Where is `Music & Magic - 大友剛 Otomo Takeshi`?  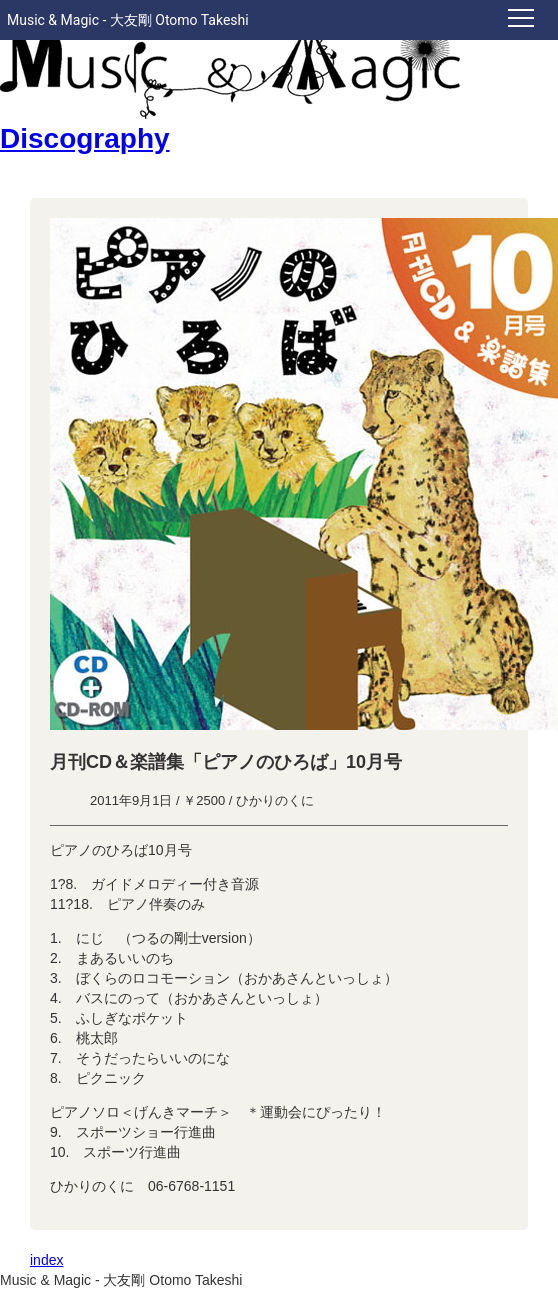 Music & Magic - 大友剛 Otomo Takeshi is located at coordinates (128, 20).